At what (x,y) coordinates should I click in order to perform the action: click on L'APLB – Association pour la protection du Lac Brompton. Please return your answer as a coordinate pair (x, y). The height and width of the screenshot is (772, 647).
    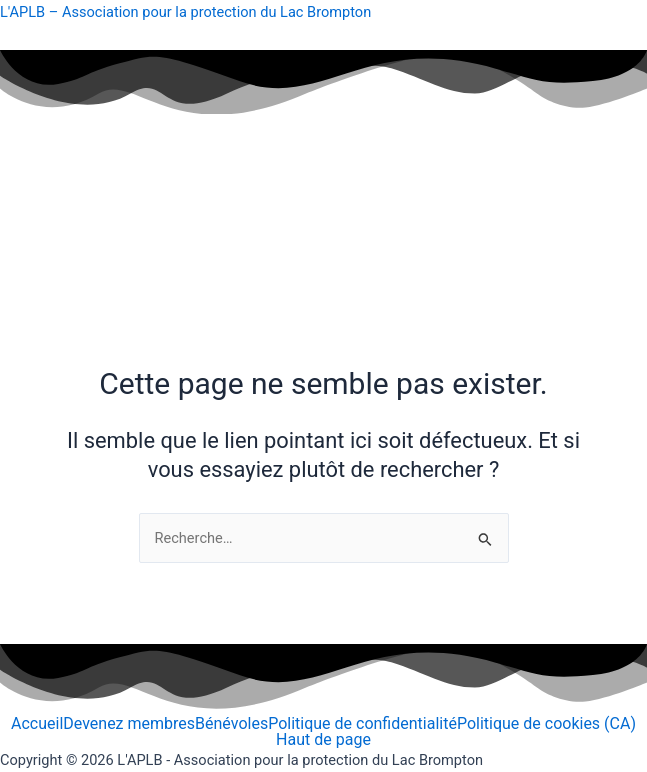
    Looking at the image, I should click on (185, 12).